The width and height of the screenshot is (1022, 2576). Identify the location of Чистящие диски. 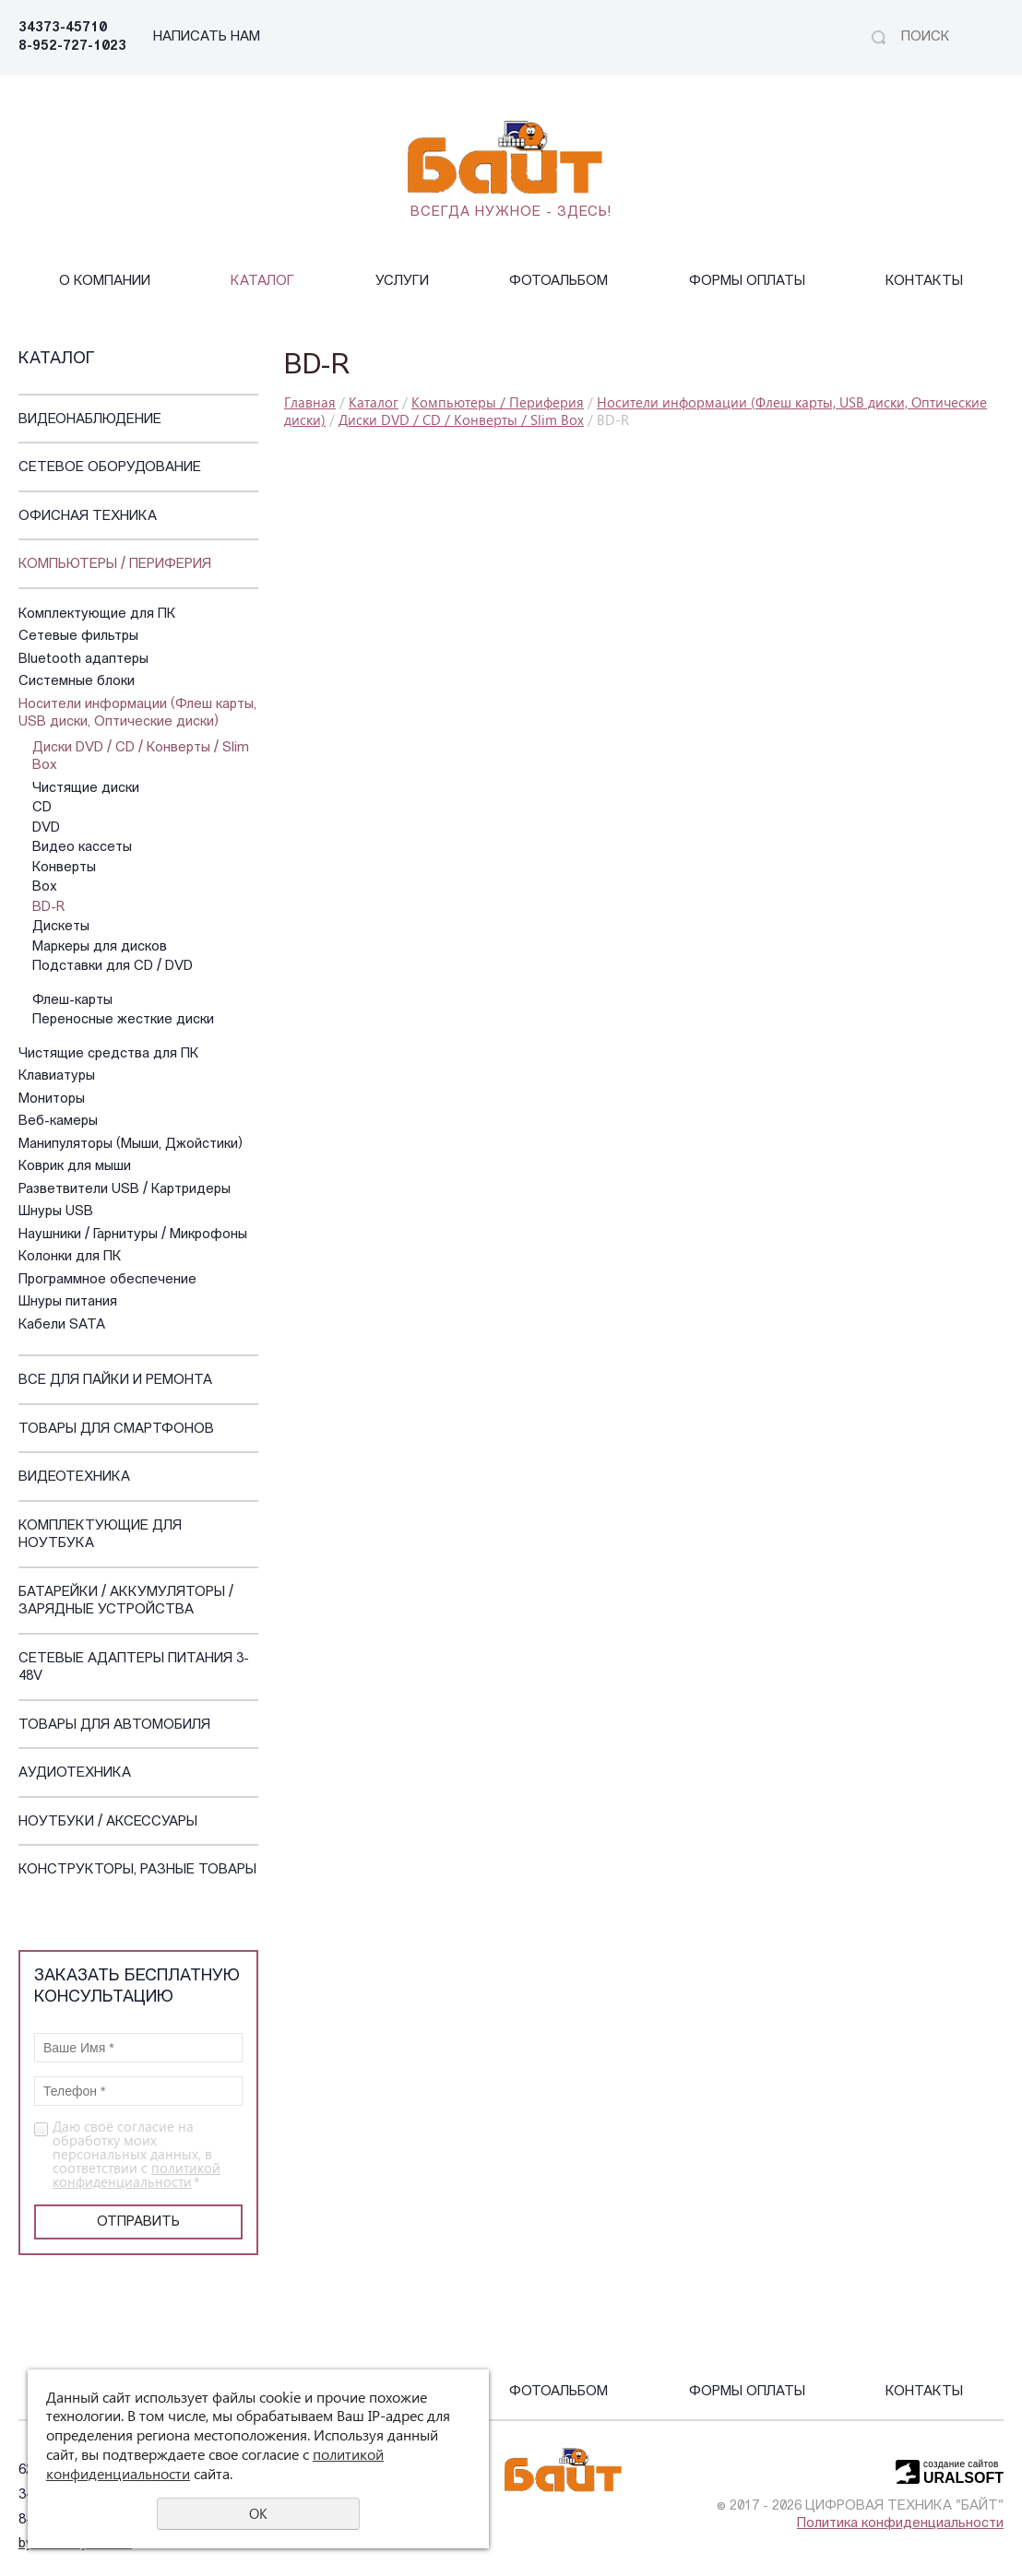
(85, 789).